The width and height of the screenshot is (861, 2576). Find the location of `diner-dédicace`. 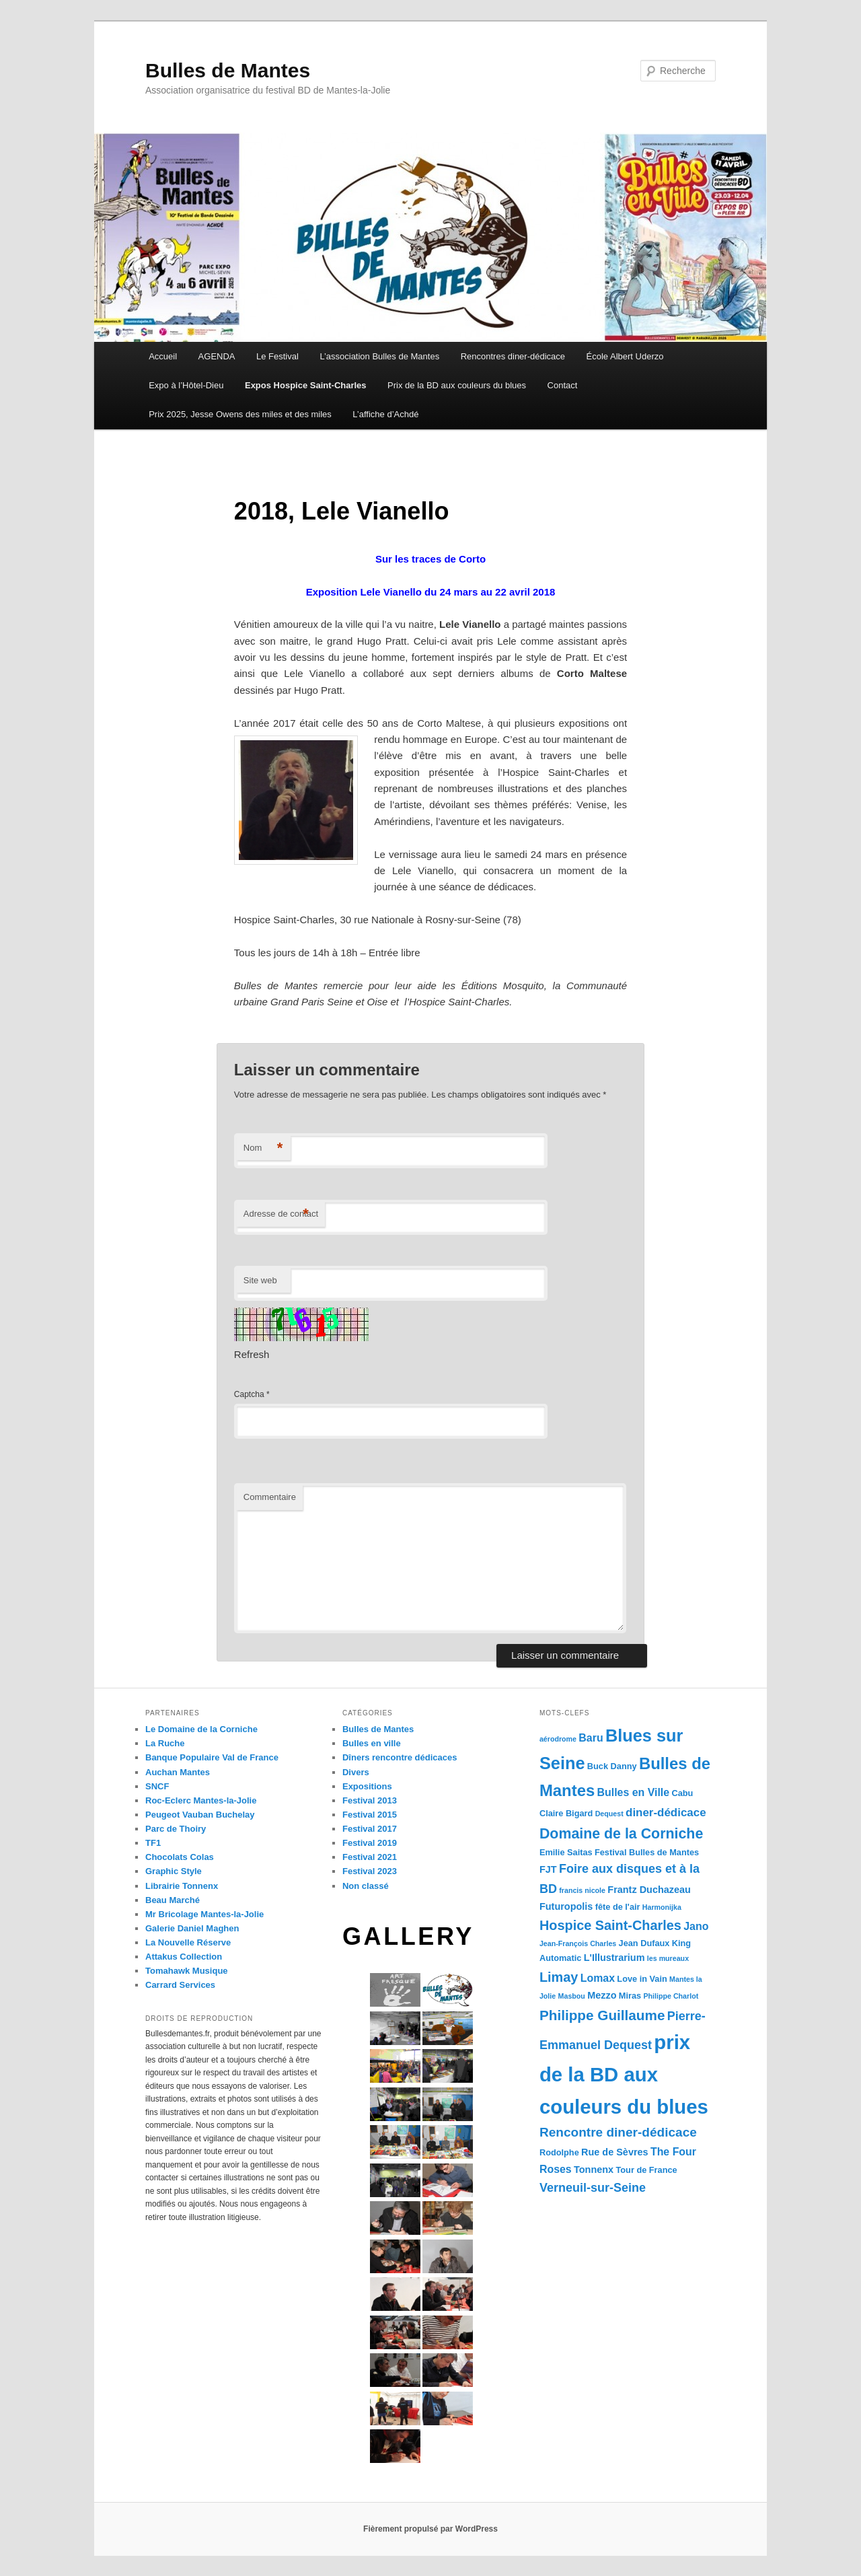

diner-dédicace is located at coordinates (666, 1812).